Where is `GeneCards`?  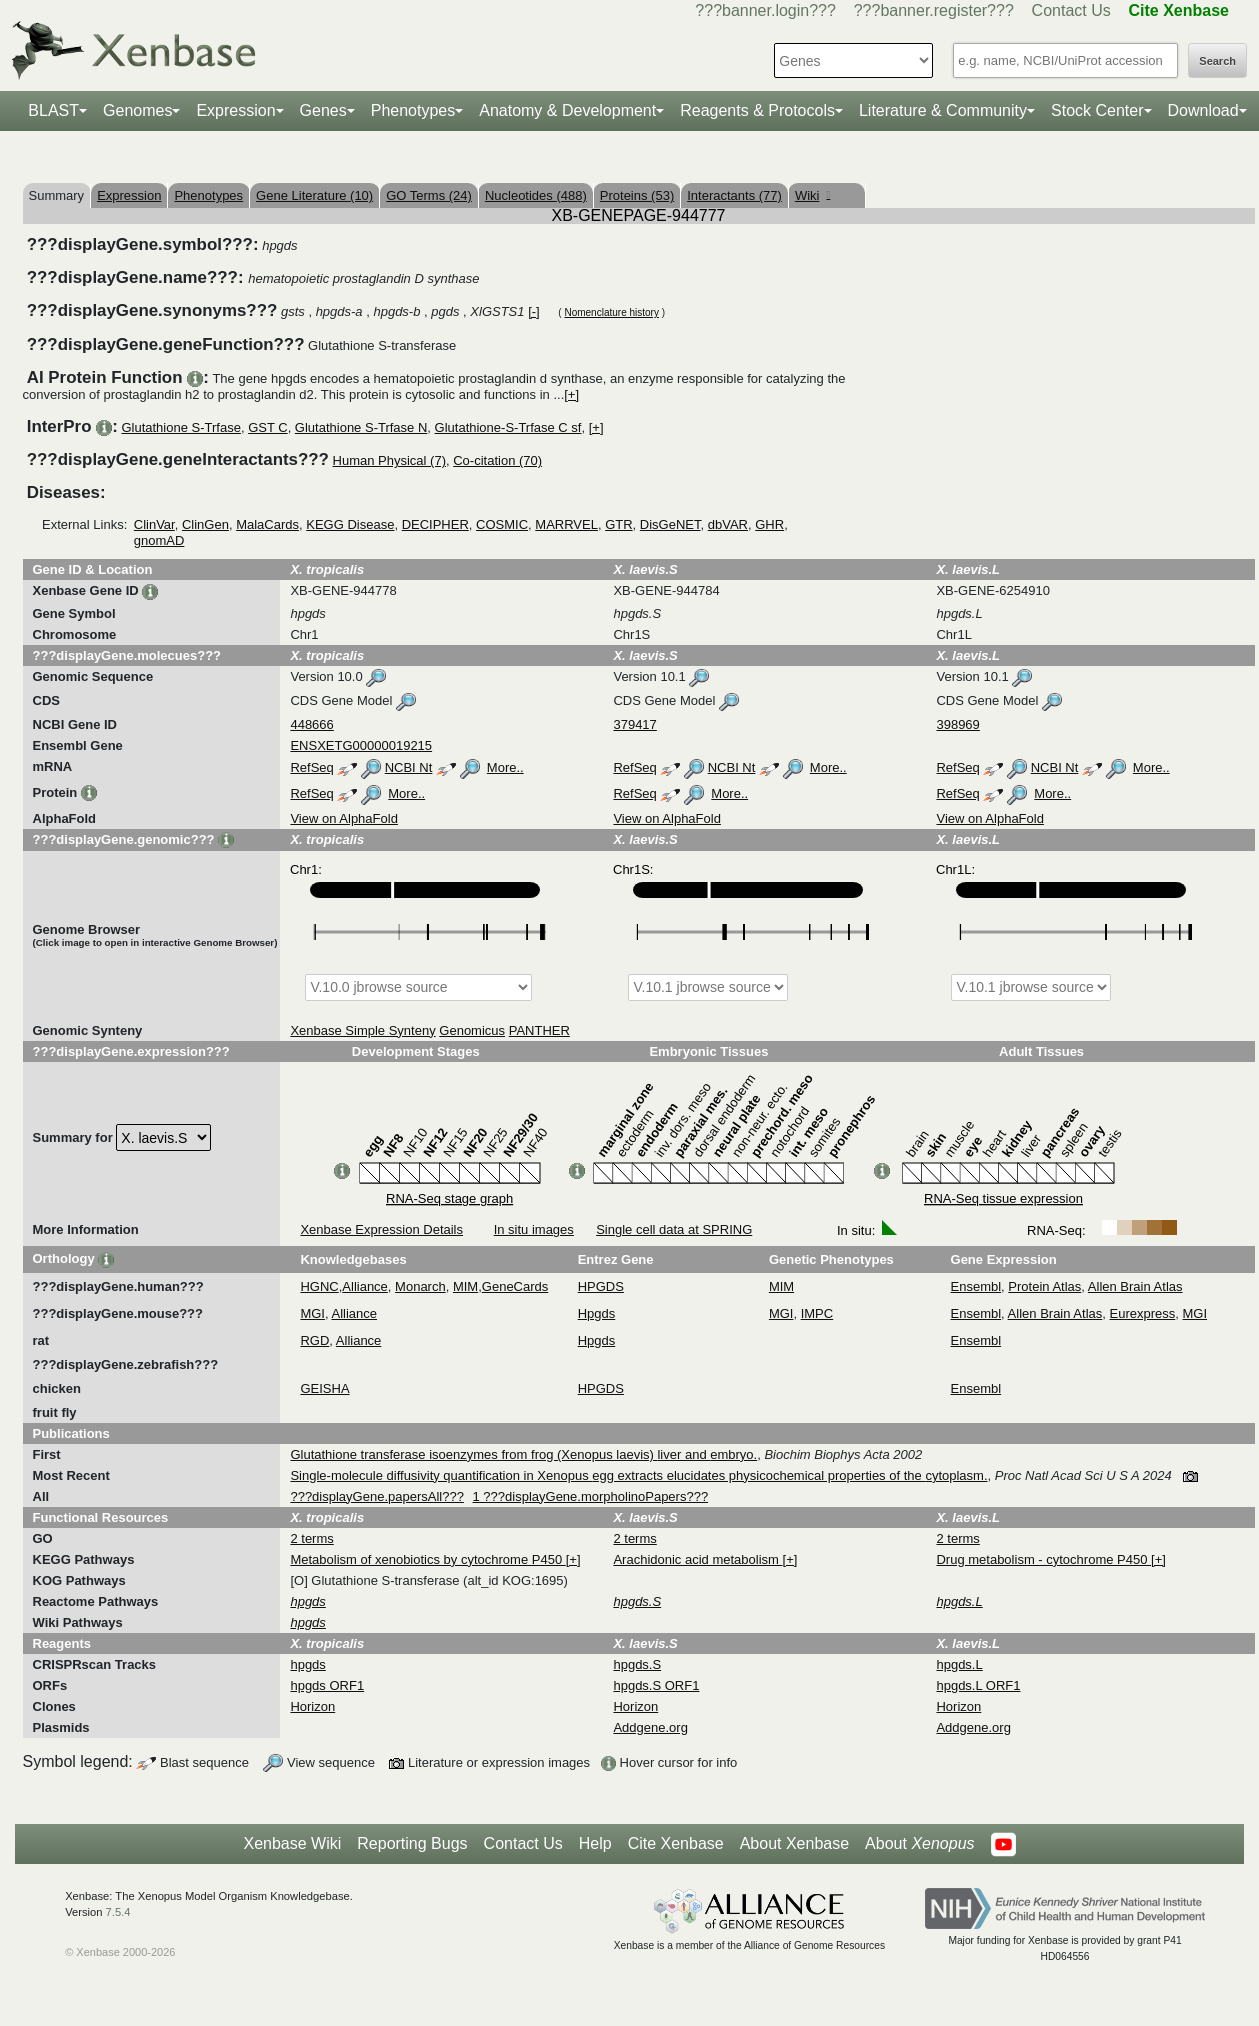
GeneCards is located at coordinates (515, 1286).